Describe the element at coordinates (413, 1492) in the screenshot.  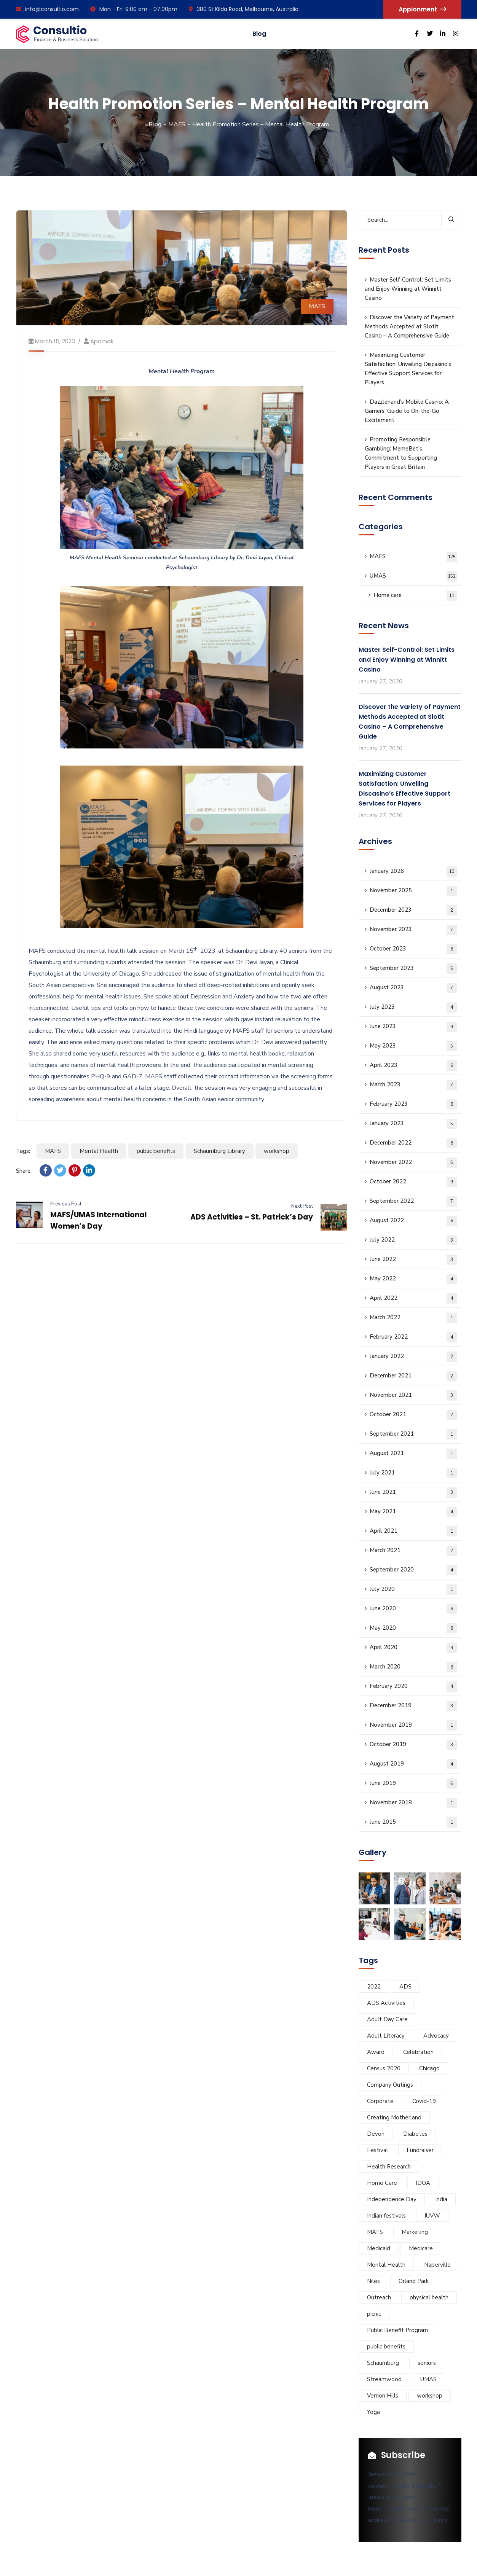
I see `June 2021` at that location.